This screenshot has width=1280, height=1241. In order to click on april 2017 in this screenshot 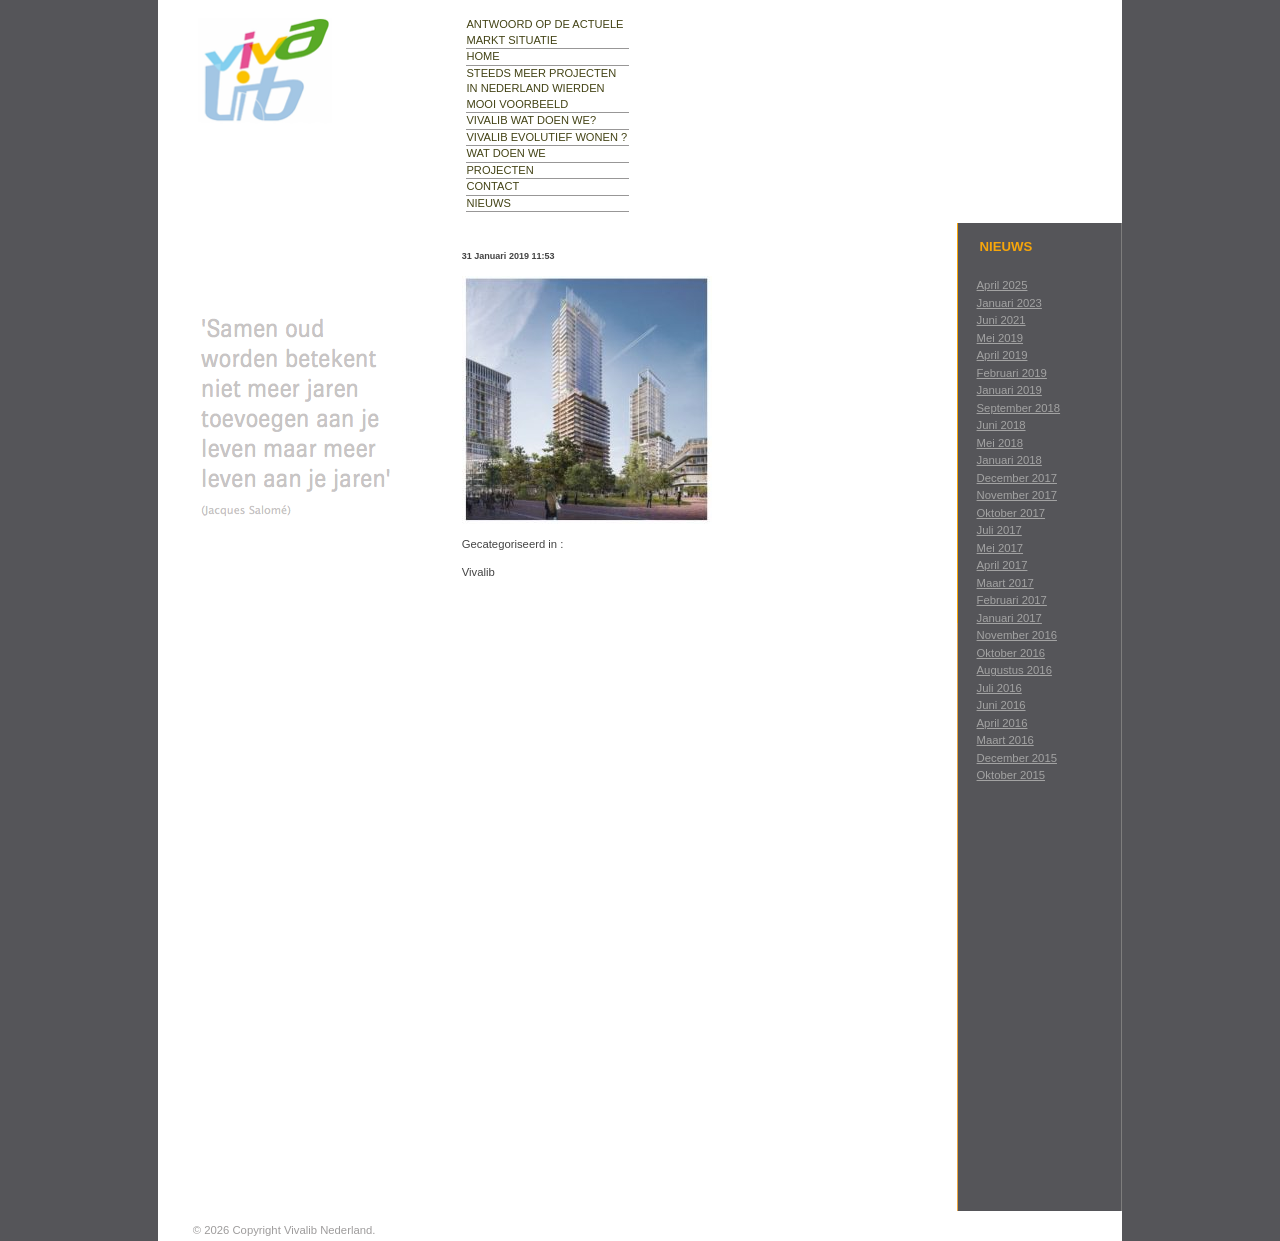, I will do `click(1002, 565)`.